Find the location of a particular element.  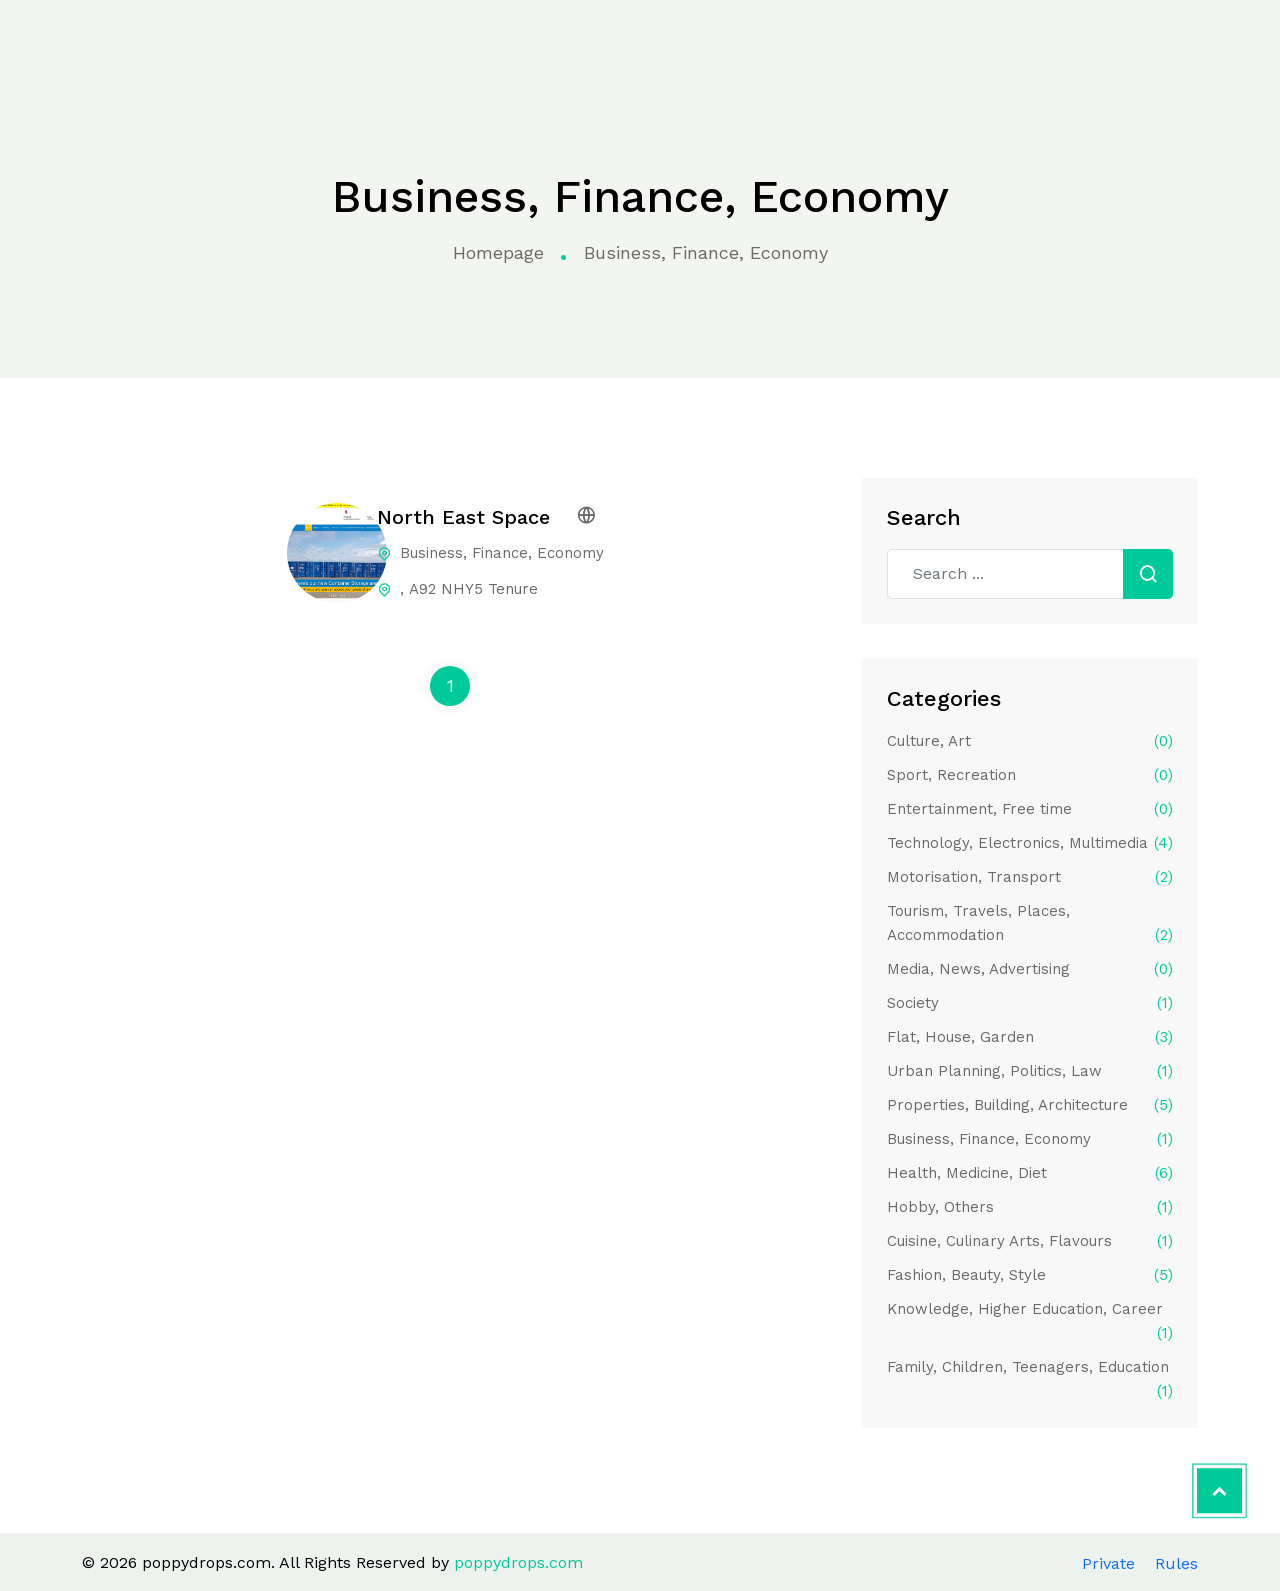

Health, Medicine, Diet is located at coordinates (1030, 1173).